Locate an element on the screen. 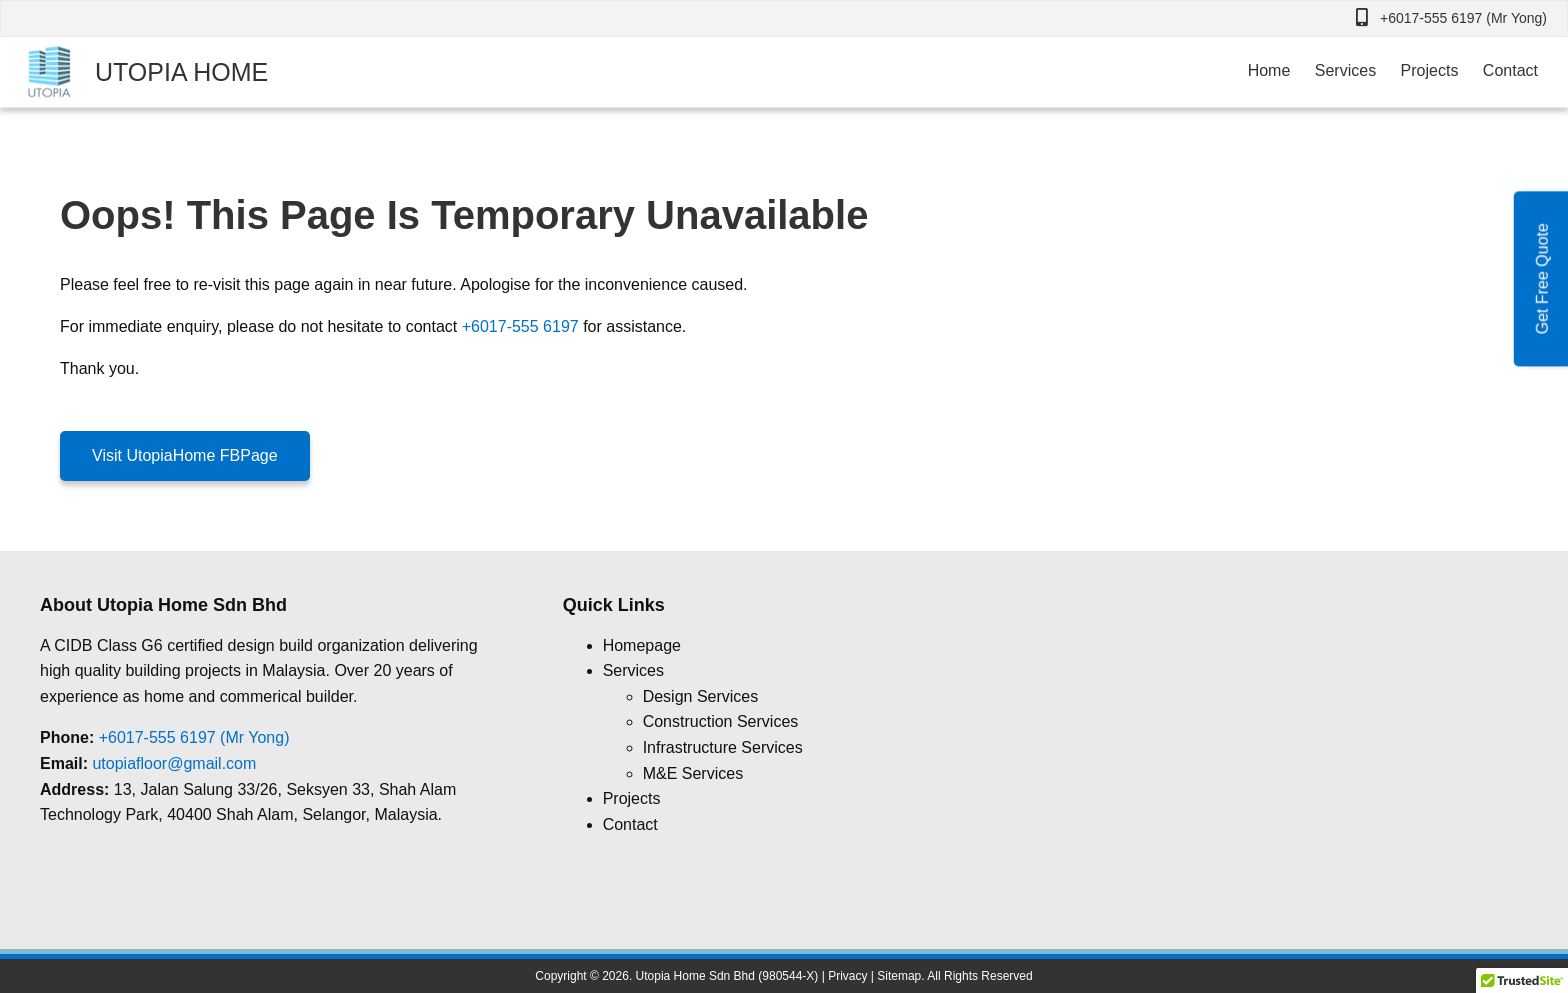 Image resolution: width=1568 pixels, height=993 pixels. M&E Services is located at coordinates (693, 773).